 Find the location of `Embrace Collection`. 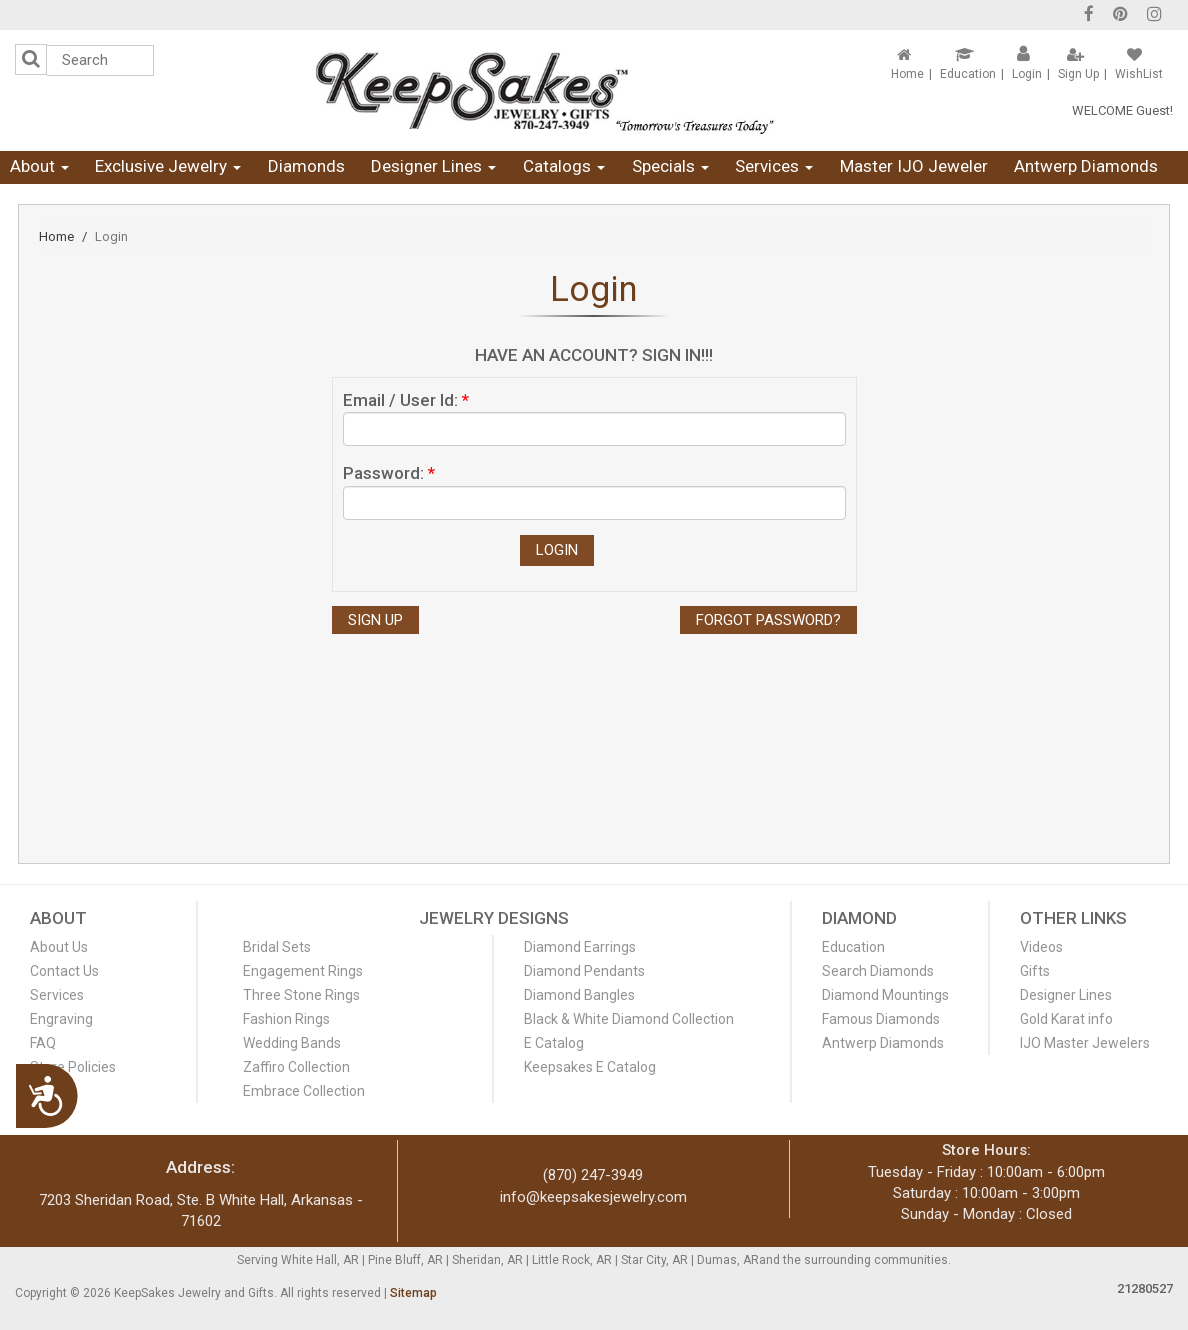

Embrace Collection is located at coordinates (304, 1091).